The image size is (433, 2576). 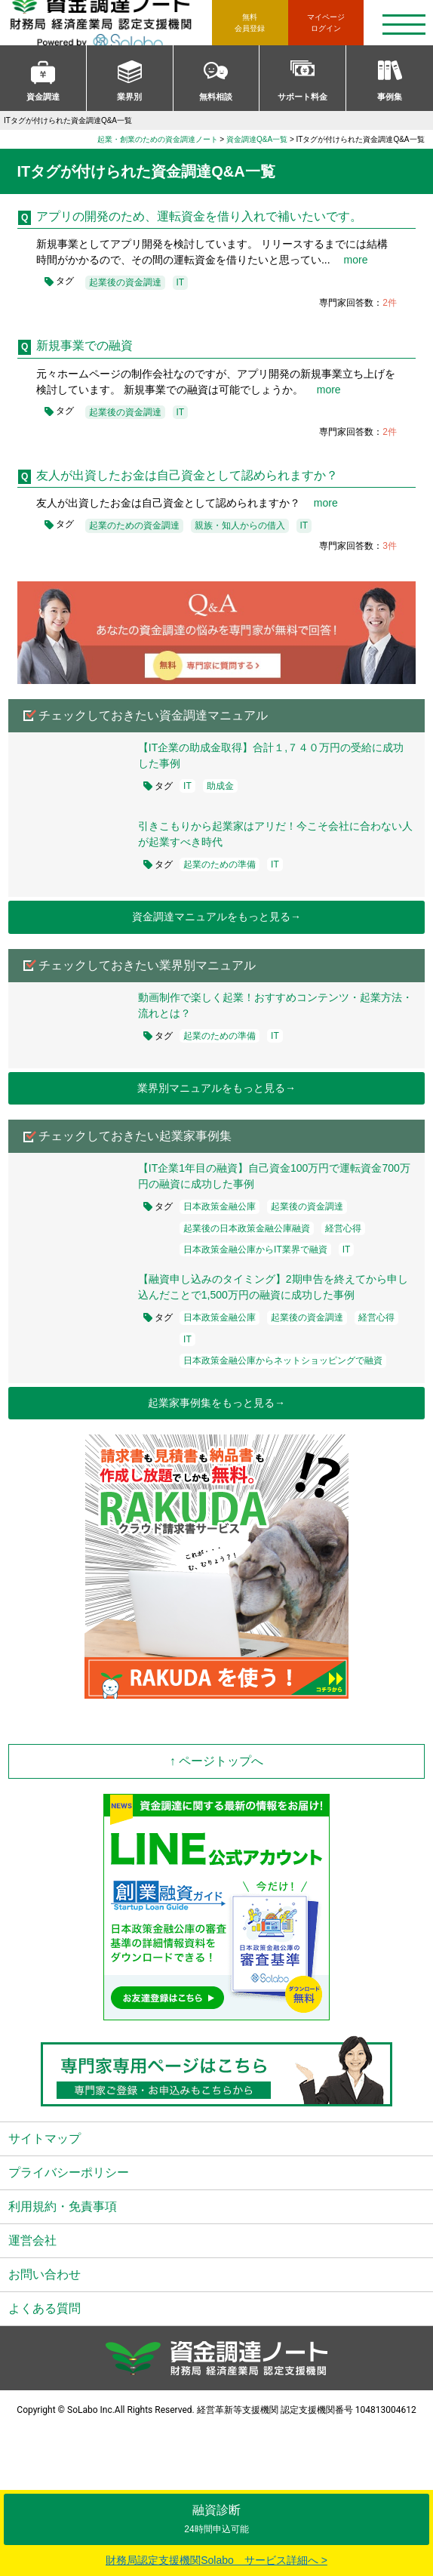 What do you see at coordinates (68, 2172) in the screenshot?
I see `プライバシーポリシー` at bounding box center [68, 2172].